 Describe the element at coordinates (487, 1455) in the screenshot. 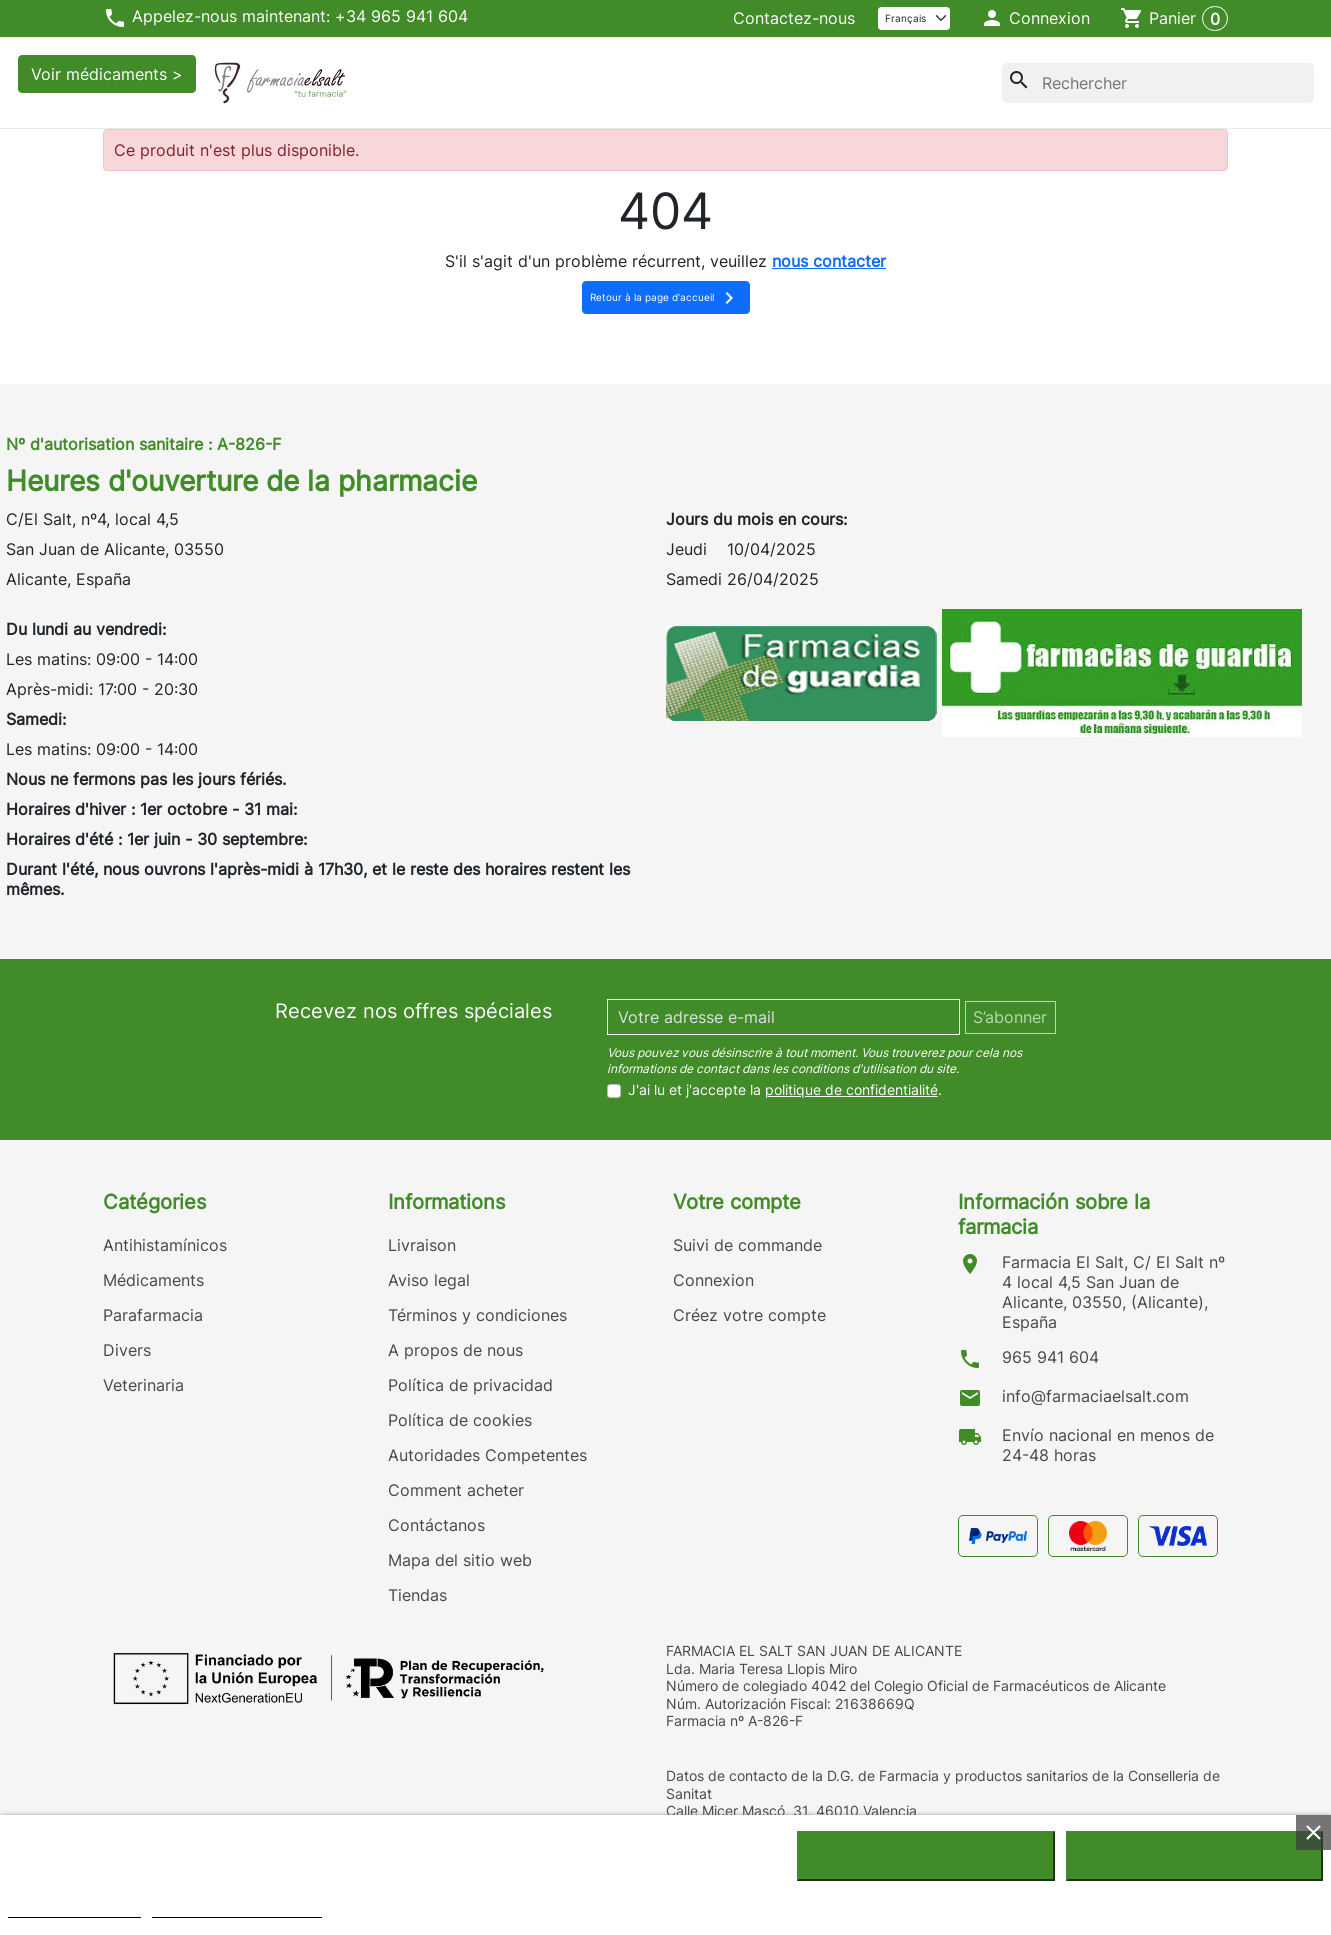

I see `Autoridades Competentes` at that location.